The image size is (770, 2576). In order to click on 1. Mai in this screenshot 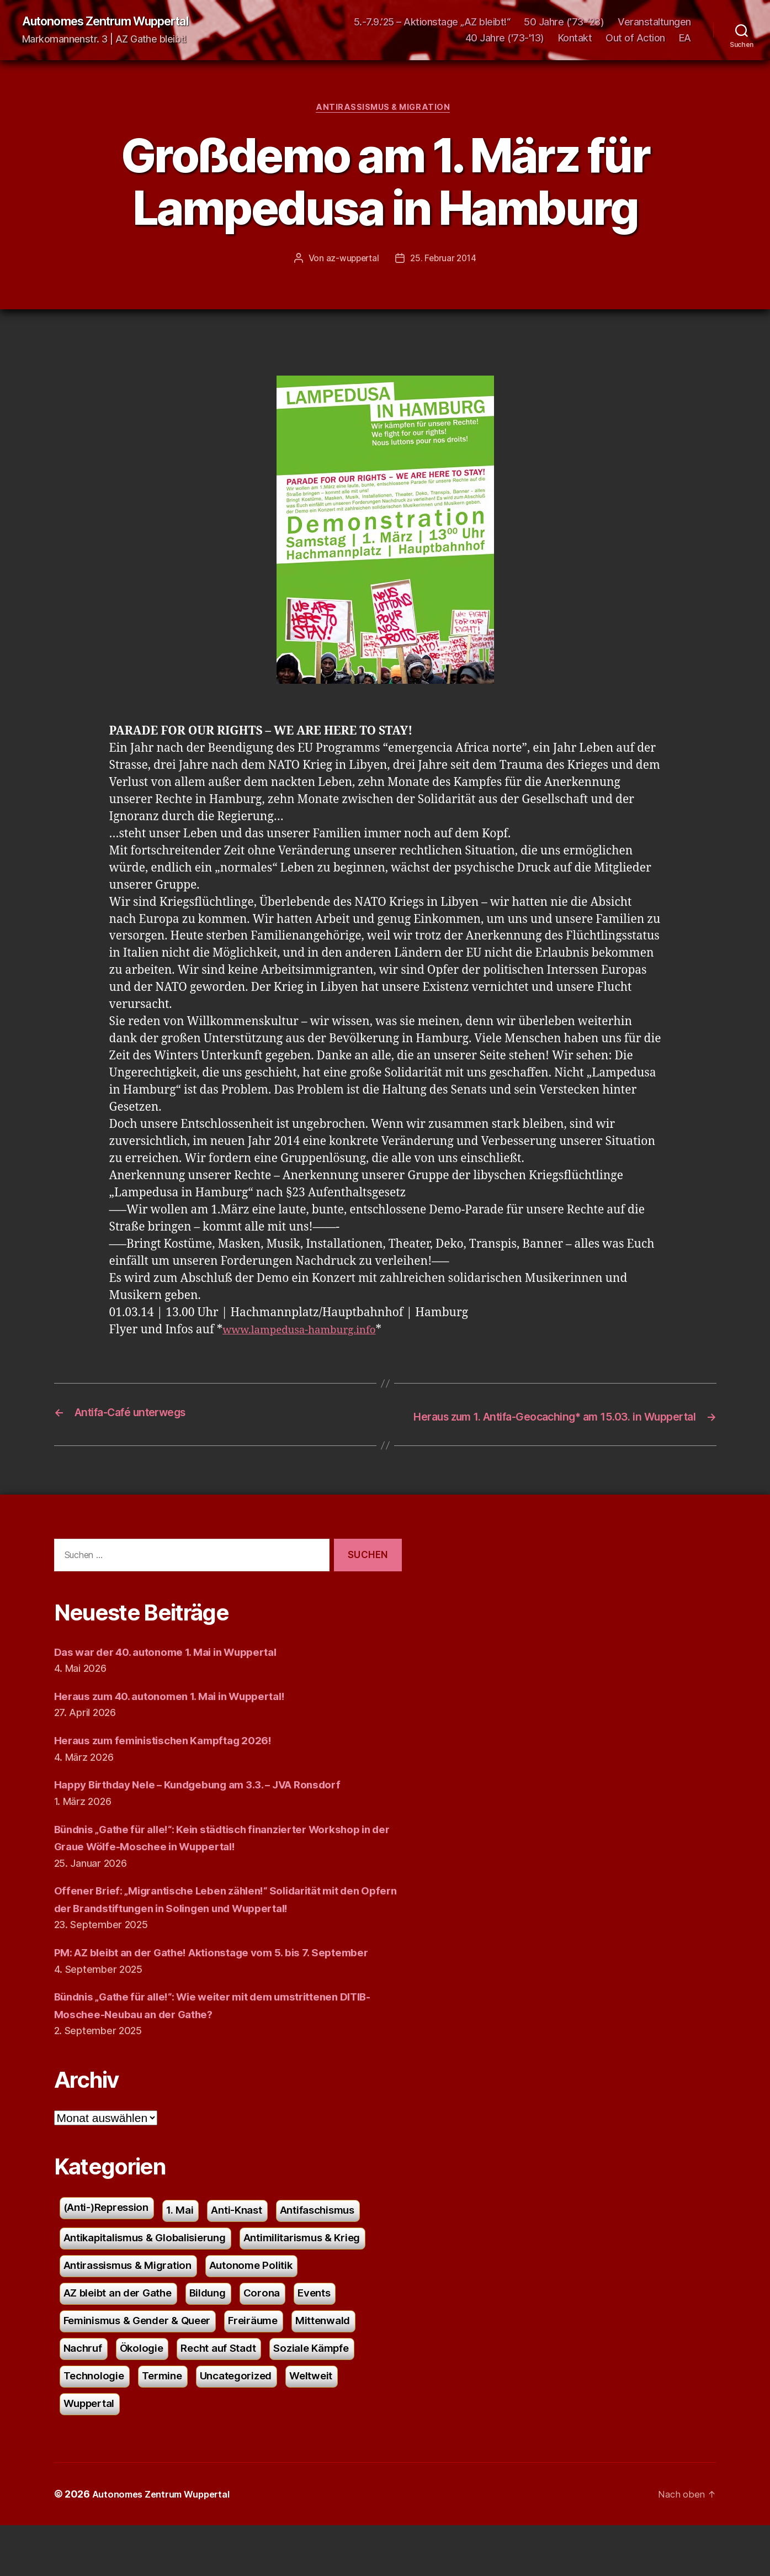, I will do `click(192, 2246)`.